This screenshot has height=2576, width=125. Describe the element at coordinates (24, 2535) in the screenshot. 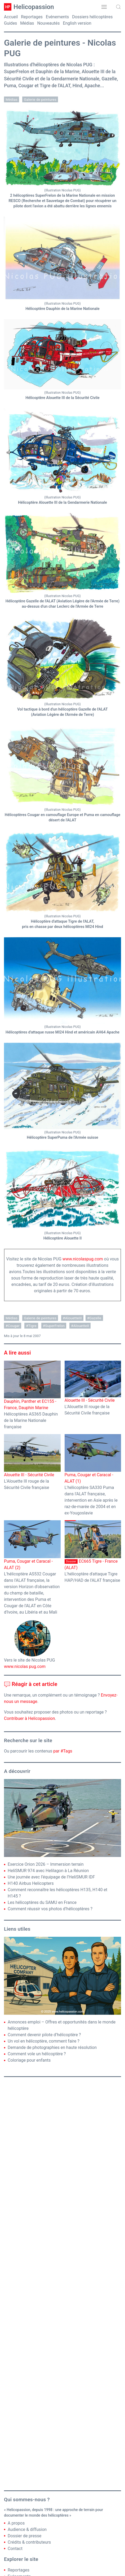

I see `Dossier de presse` at that location.